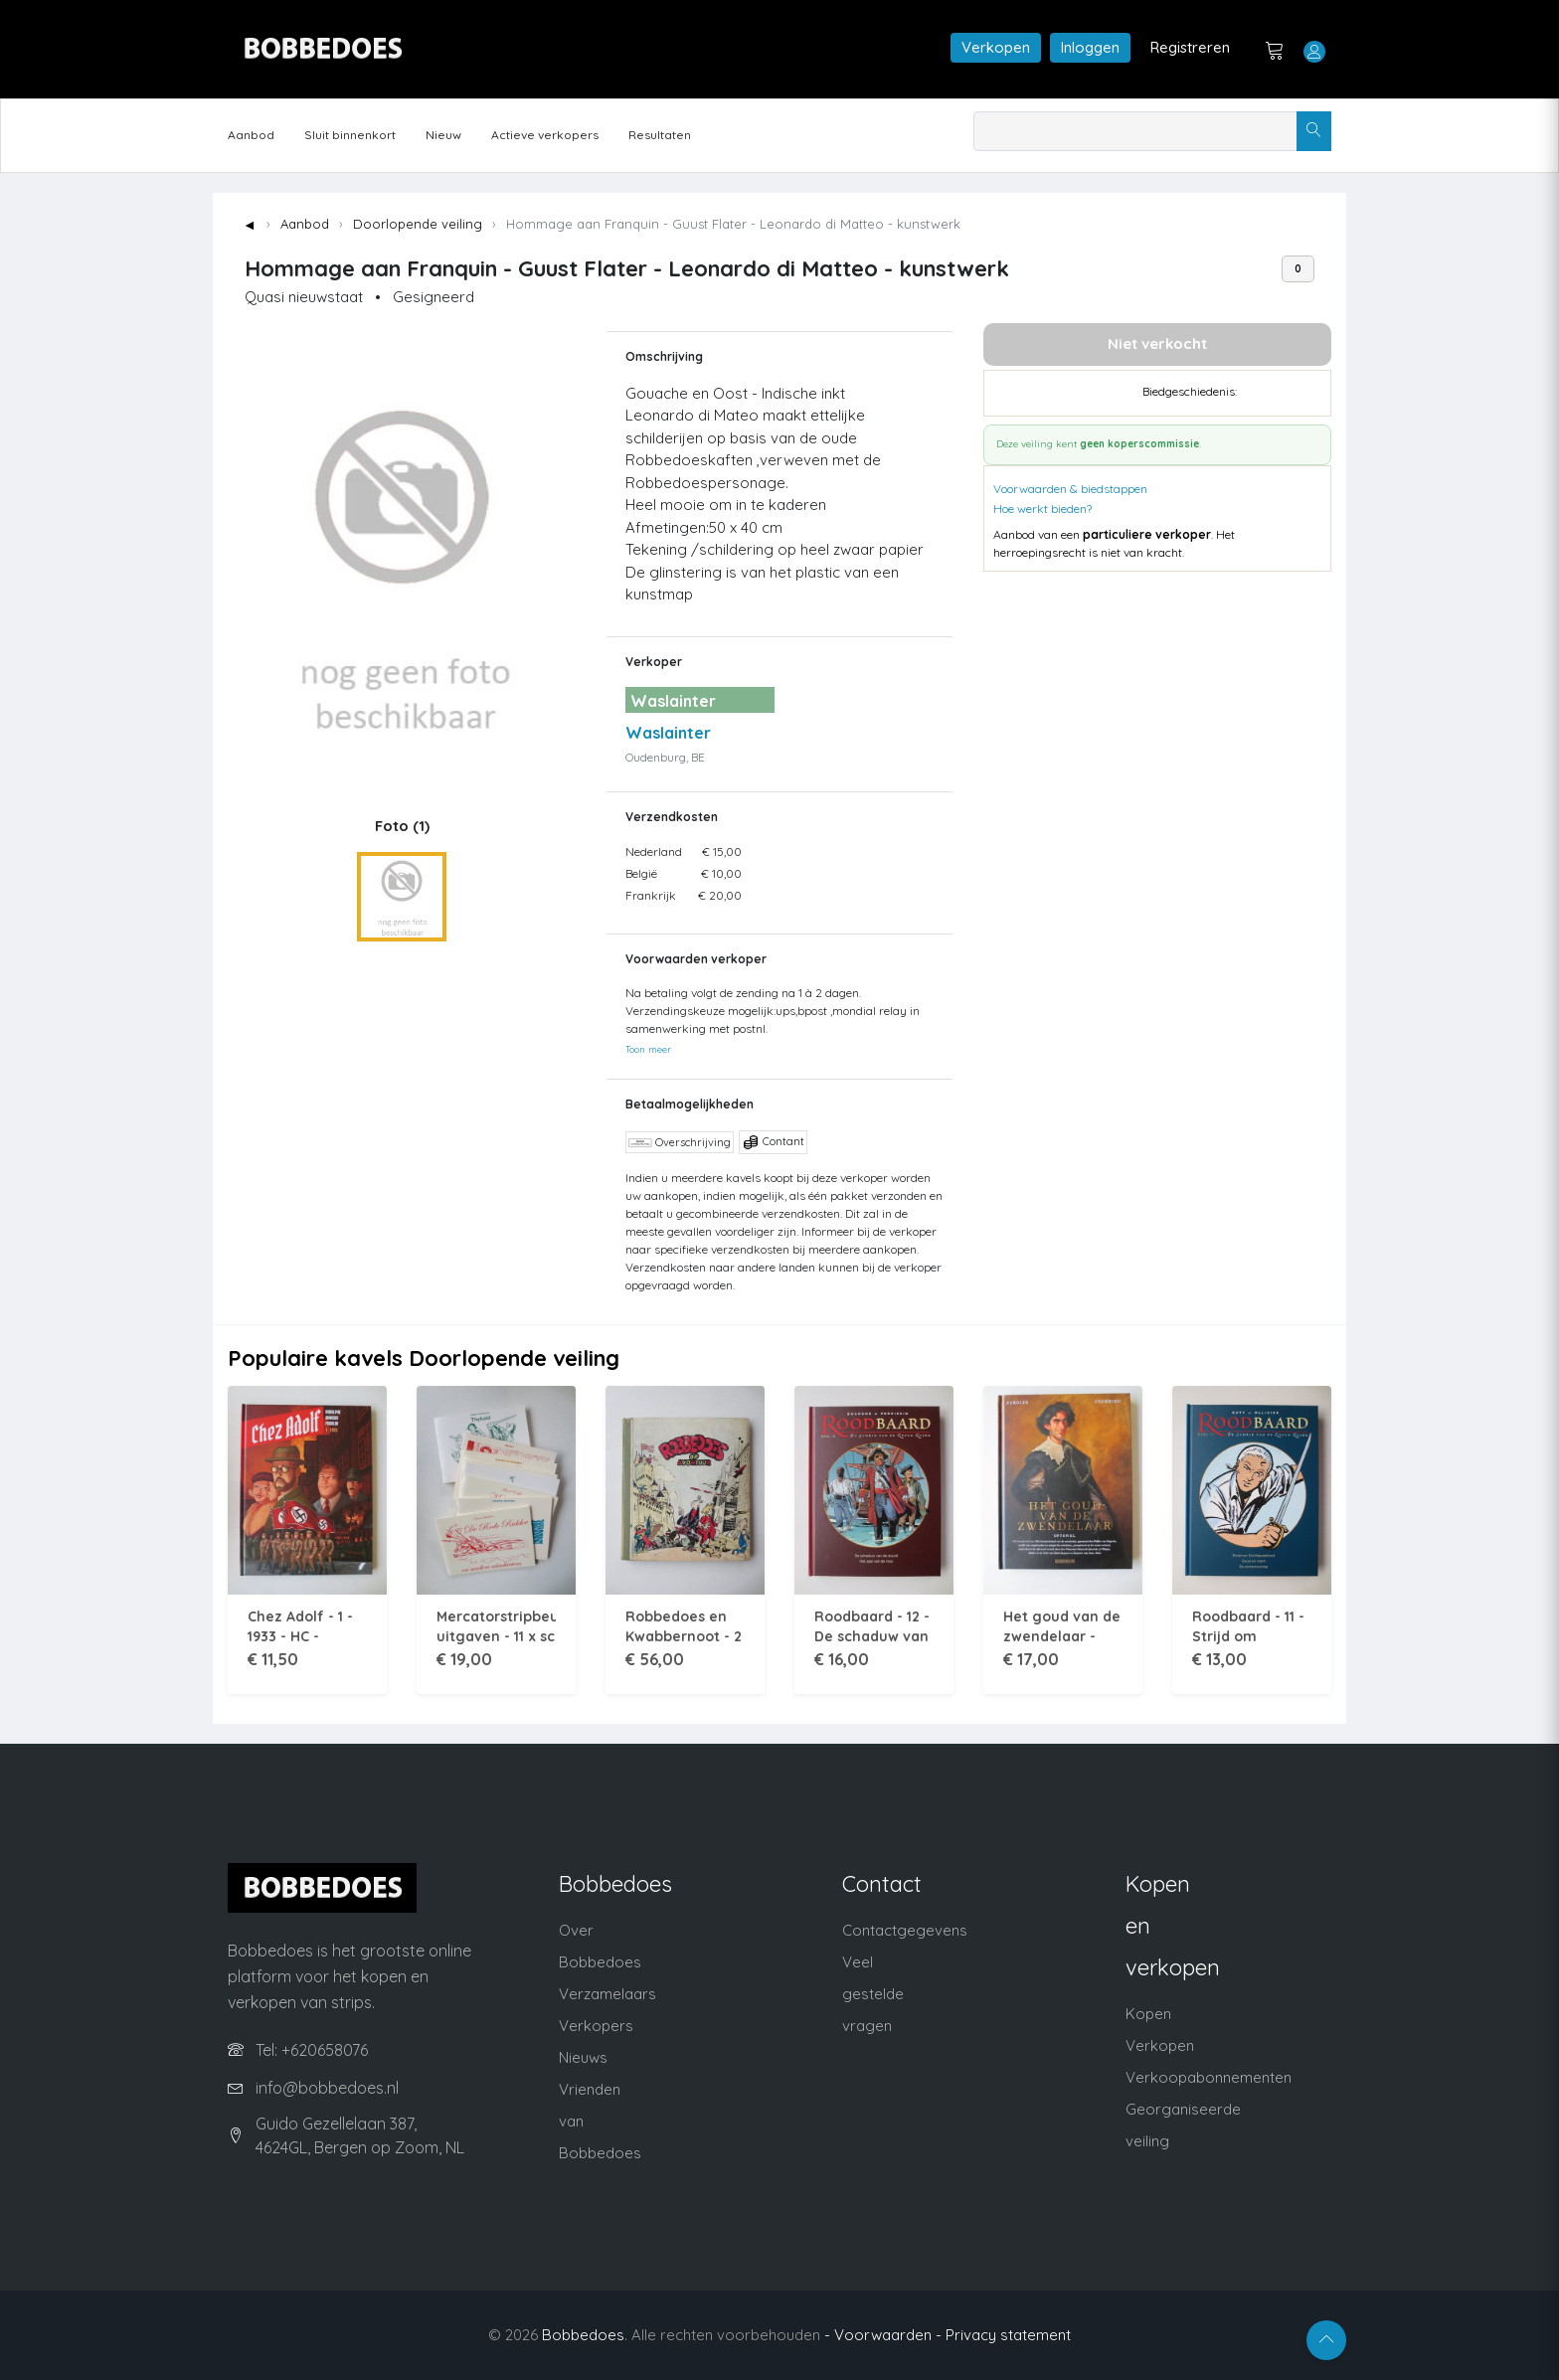 The image size is (1559, 2380). I want to click on Nieuw, so click(443, 134).